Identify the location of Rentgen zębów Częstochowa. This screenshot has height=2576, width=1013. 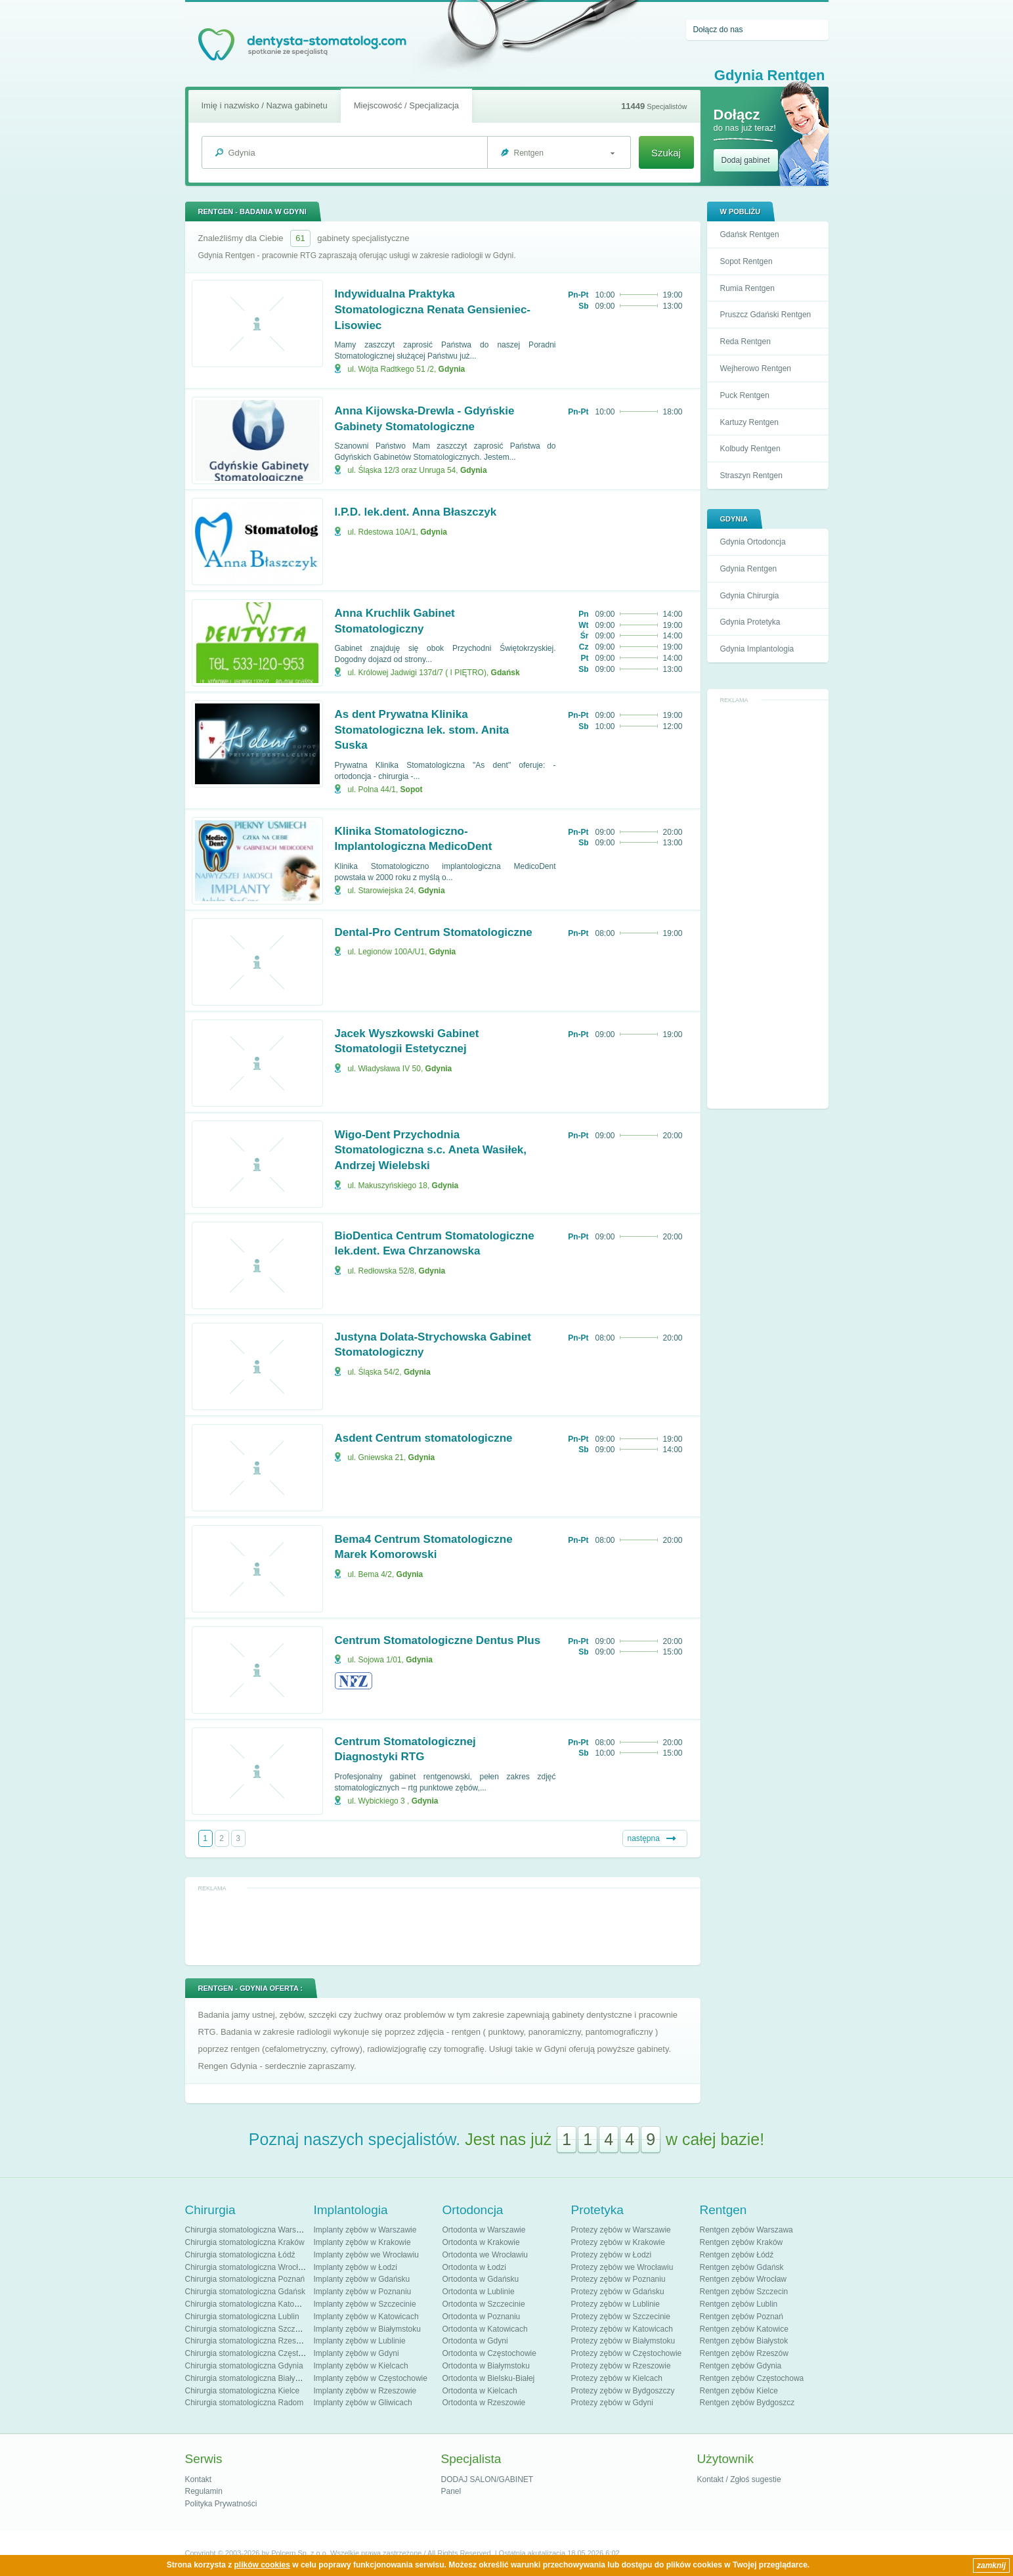
(752, 2378).